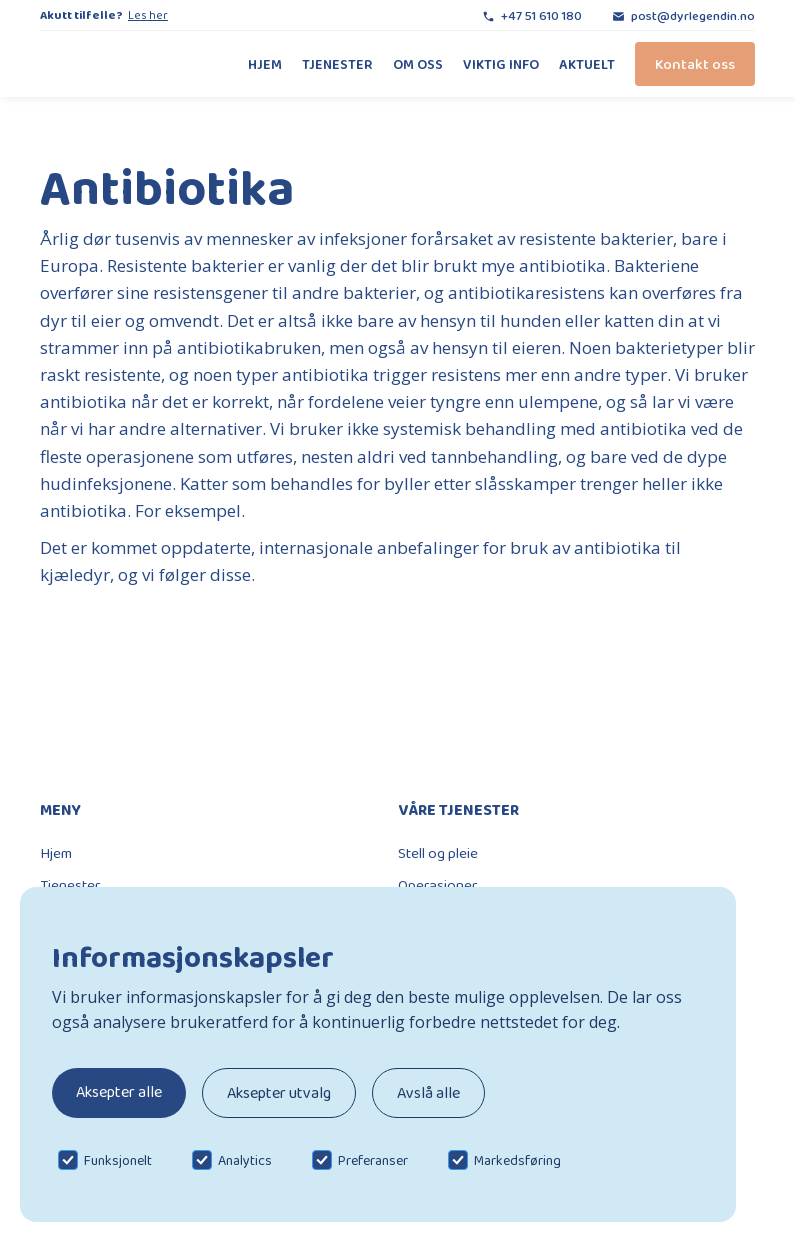 This screenshot has height=1242, width=795. Describe the element at coordinates (693, 15) in the screenshot. I see `post@dyrlegendin.no` at that location.